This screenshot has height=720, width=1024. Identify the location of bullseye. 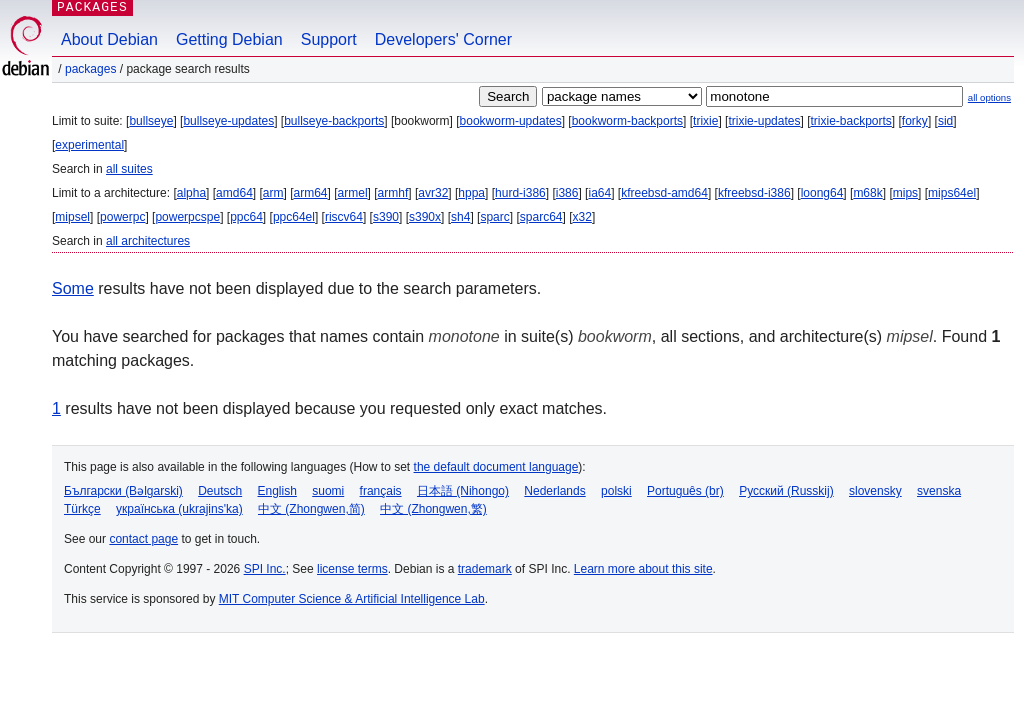
(151, 121).